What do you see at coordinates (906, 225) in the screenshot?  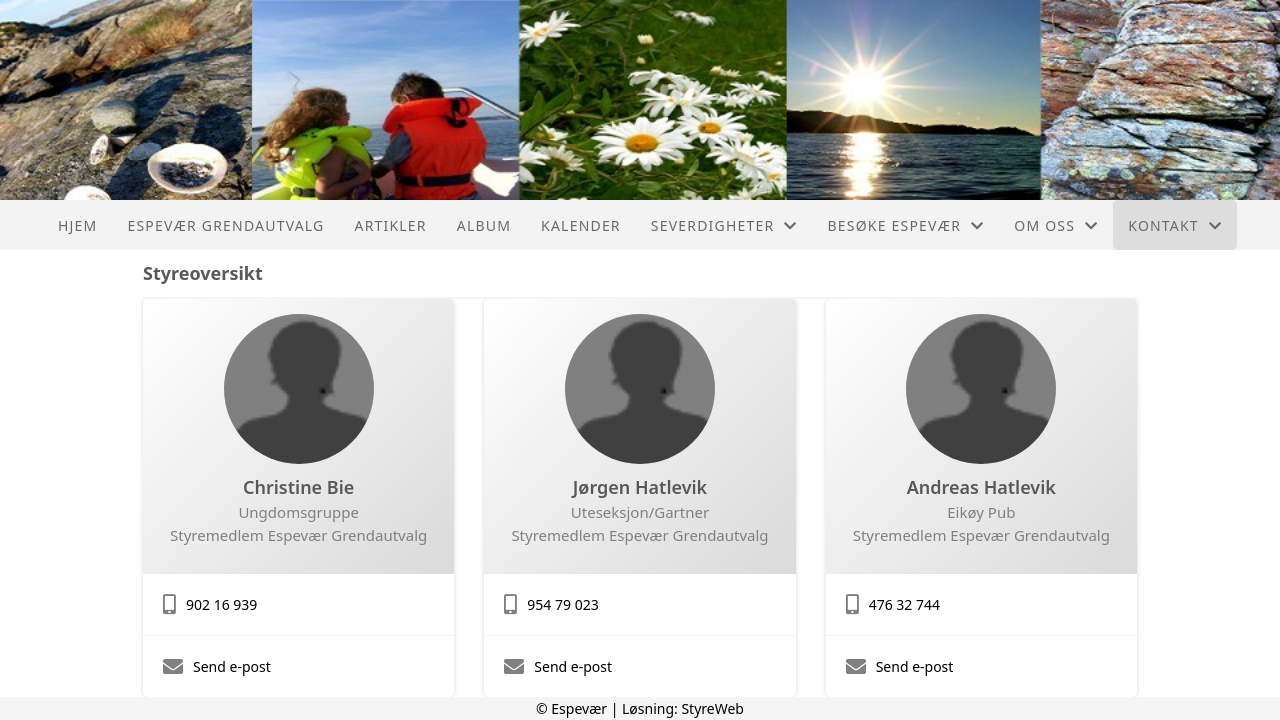 I see `Besøke Espevær` at bounding box center [906, 225].